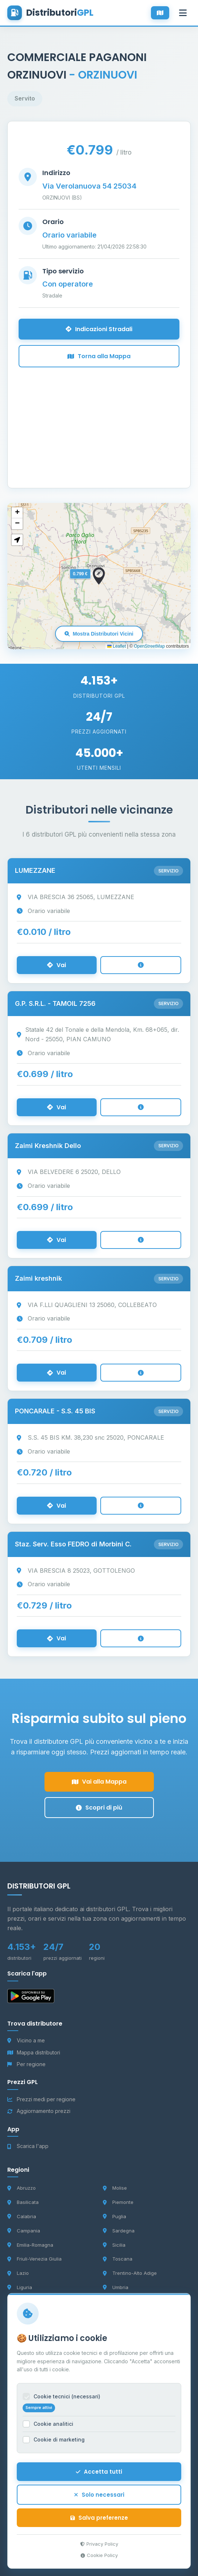  What do you see at coordinates (41, 2099) in the screenshot?
I see `Prezzi medi per regione` at bounding box center [41, 2099].